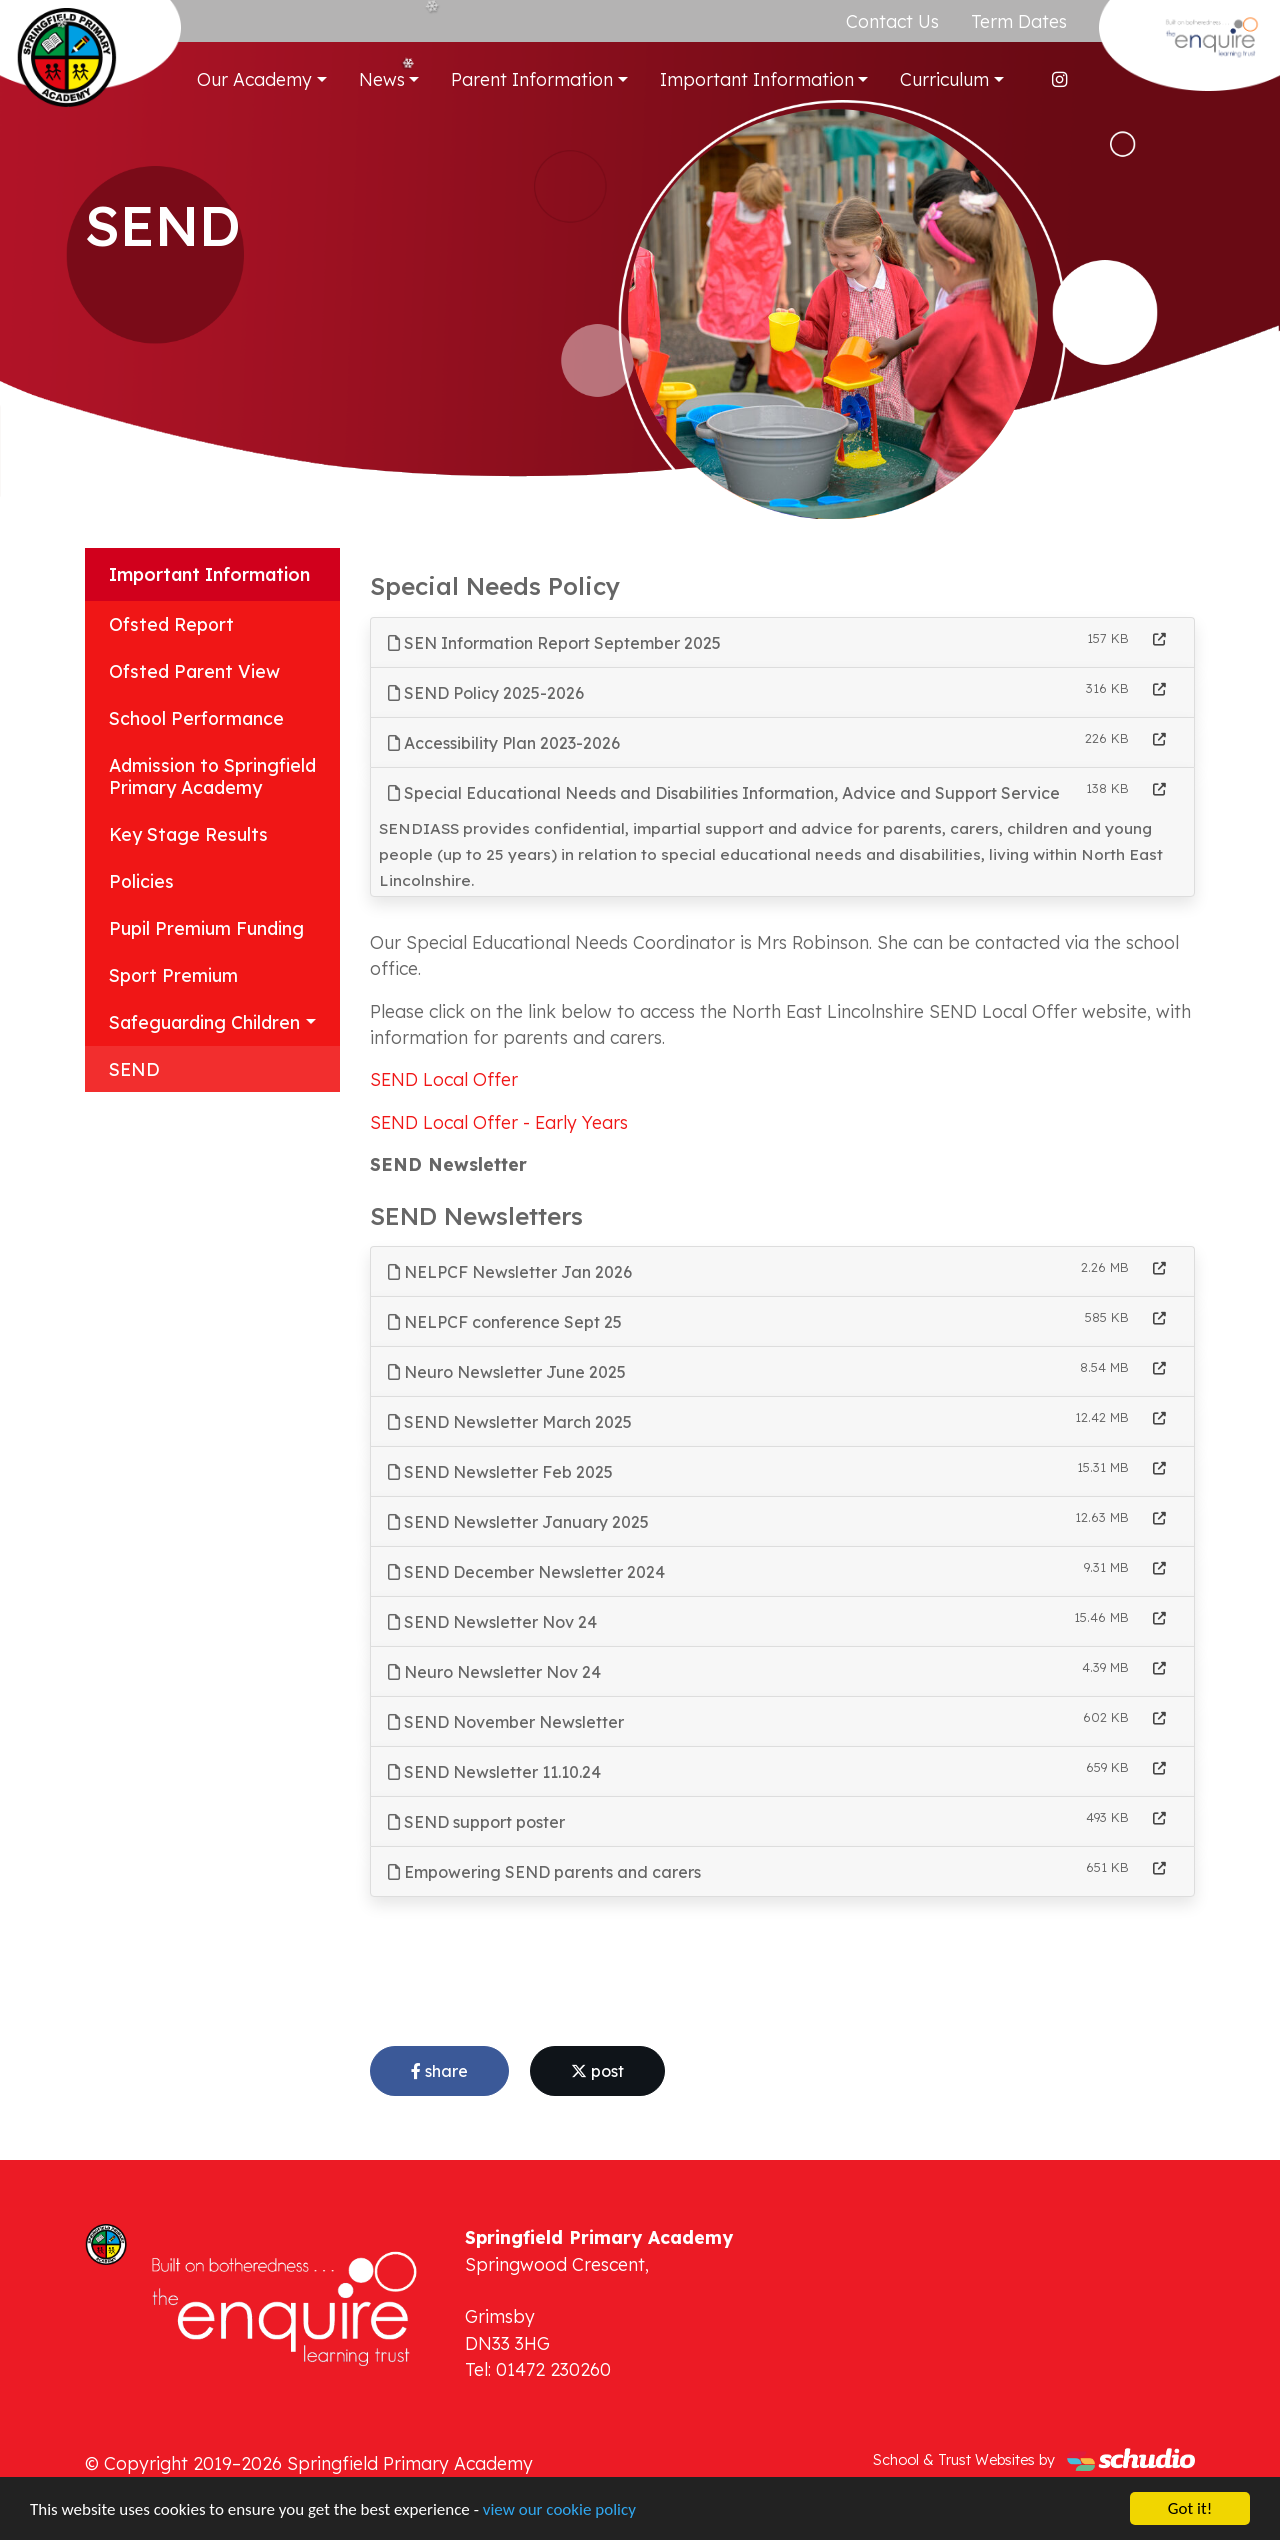 This screenshot has height=2540, width=1280. Describe the element at coordinates (194, 671) in the screenshot. I see `Ofsted Parent View` at that location.